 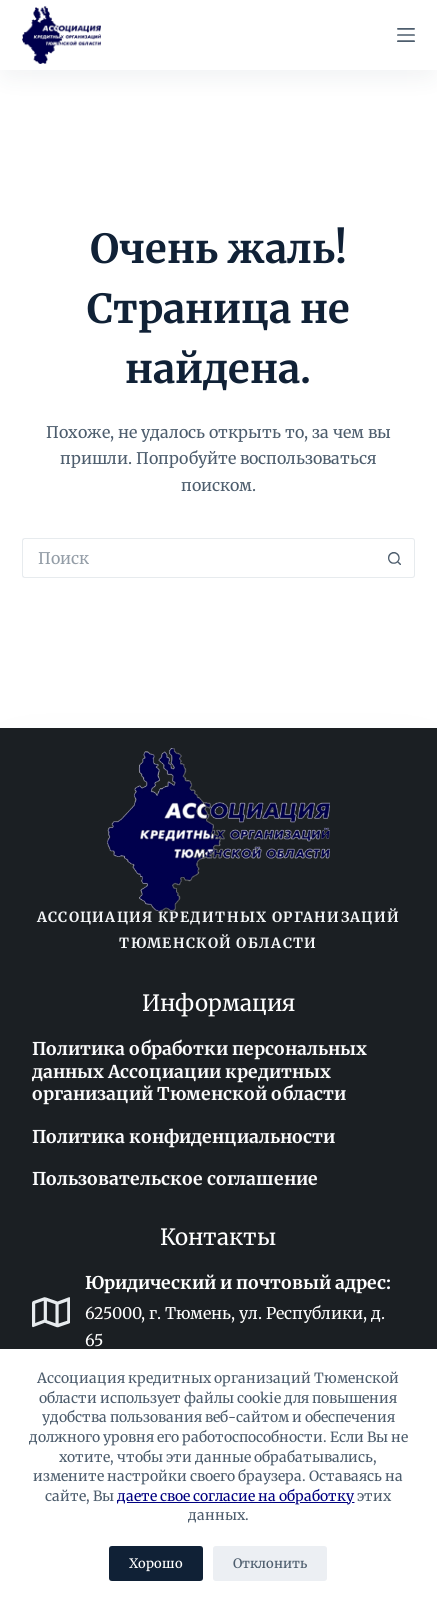 What do you see at coordinates (183, 1137) in the screenshot?
I see `Политика конфиденциальности` at bounding box center [183, 1137].